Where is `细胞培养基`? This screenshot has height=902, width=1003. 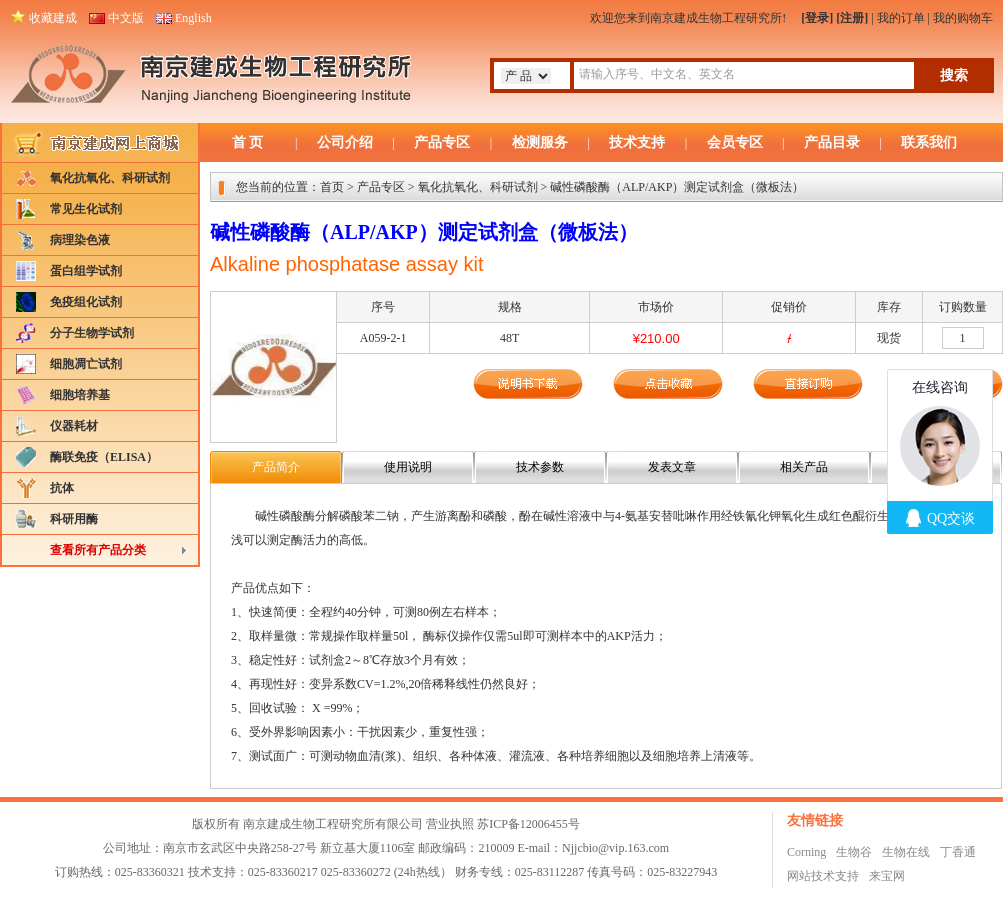 细胞培养基 is located at coordinates (80, 395).